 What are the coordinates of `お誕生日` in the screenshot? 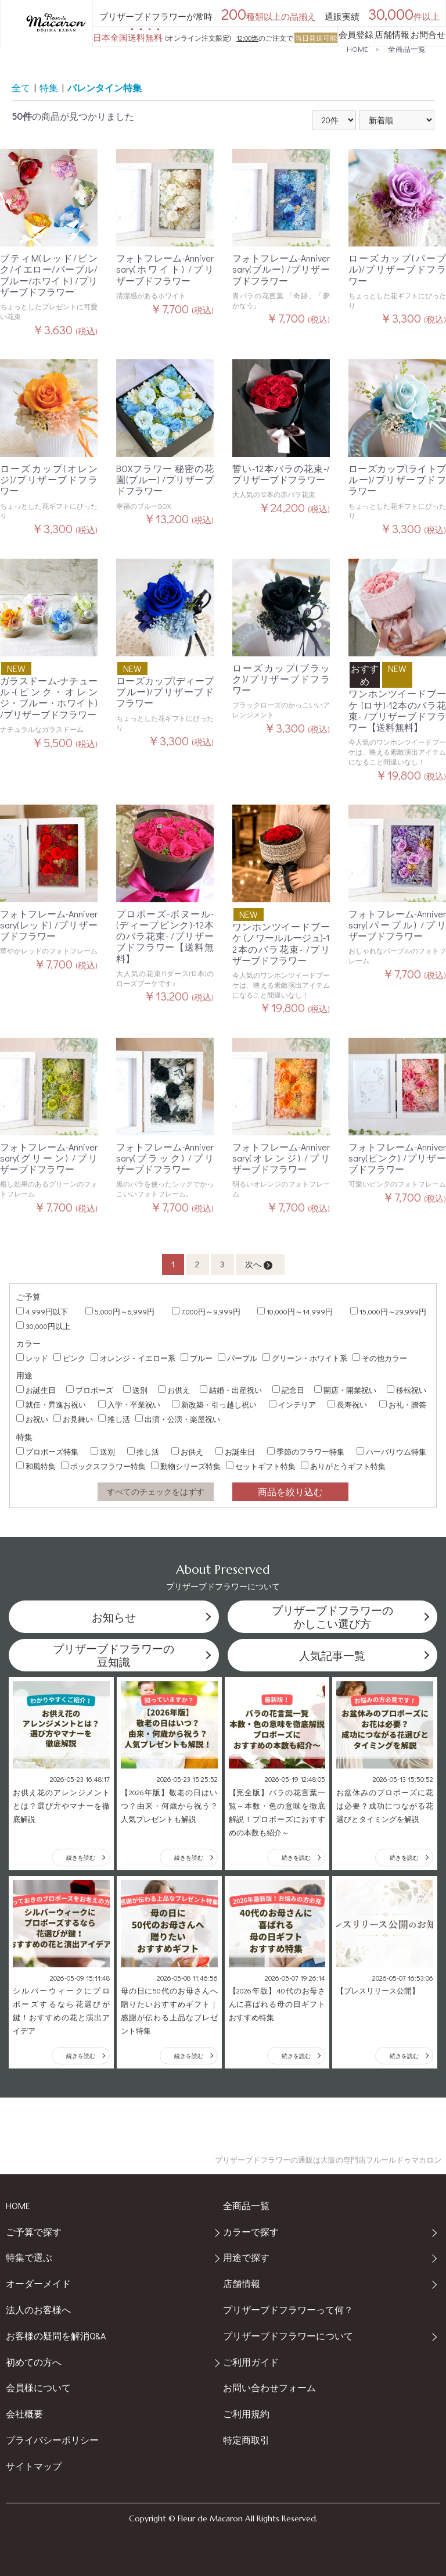 It's located at (36, 1390).